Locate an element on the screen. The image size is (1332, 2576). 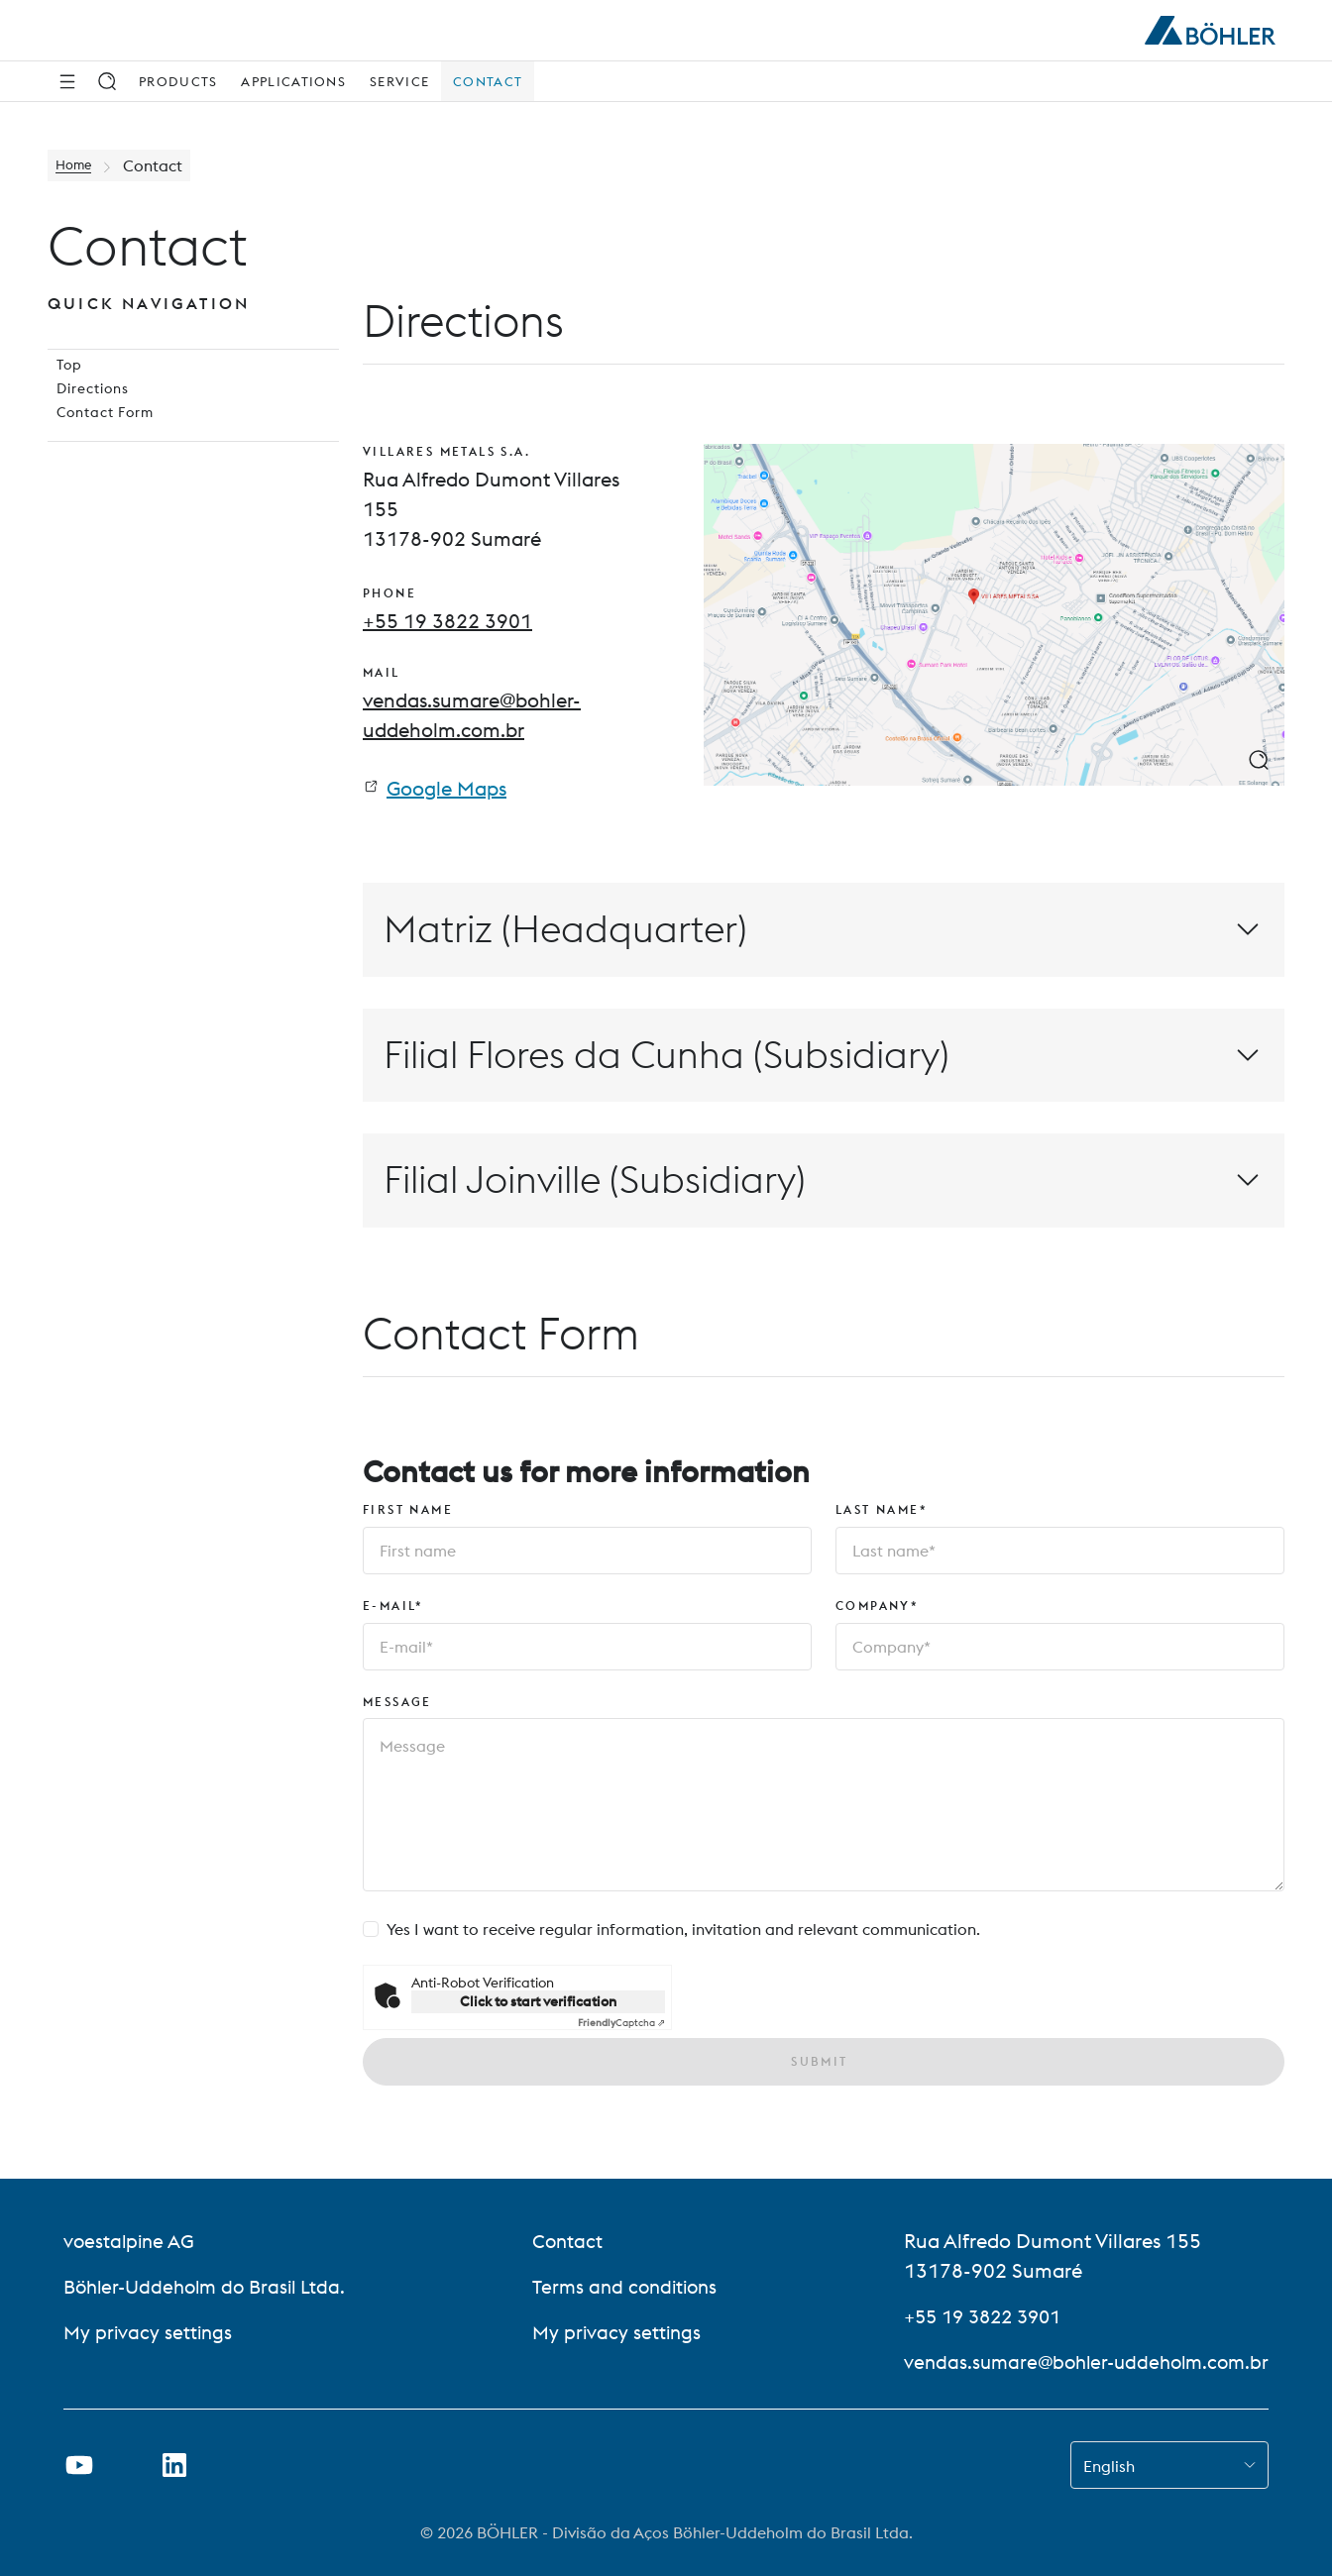
First name is located at coordinates (408, 1514).